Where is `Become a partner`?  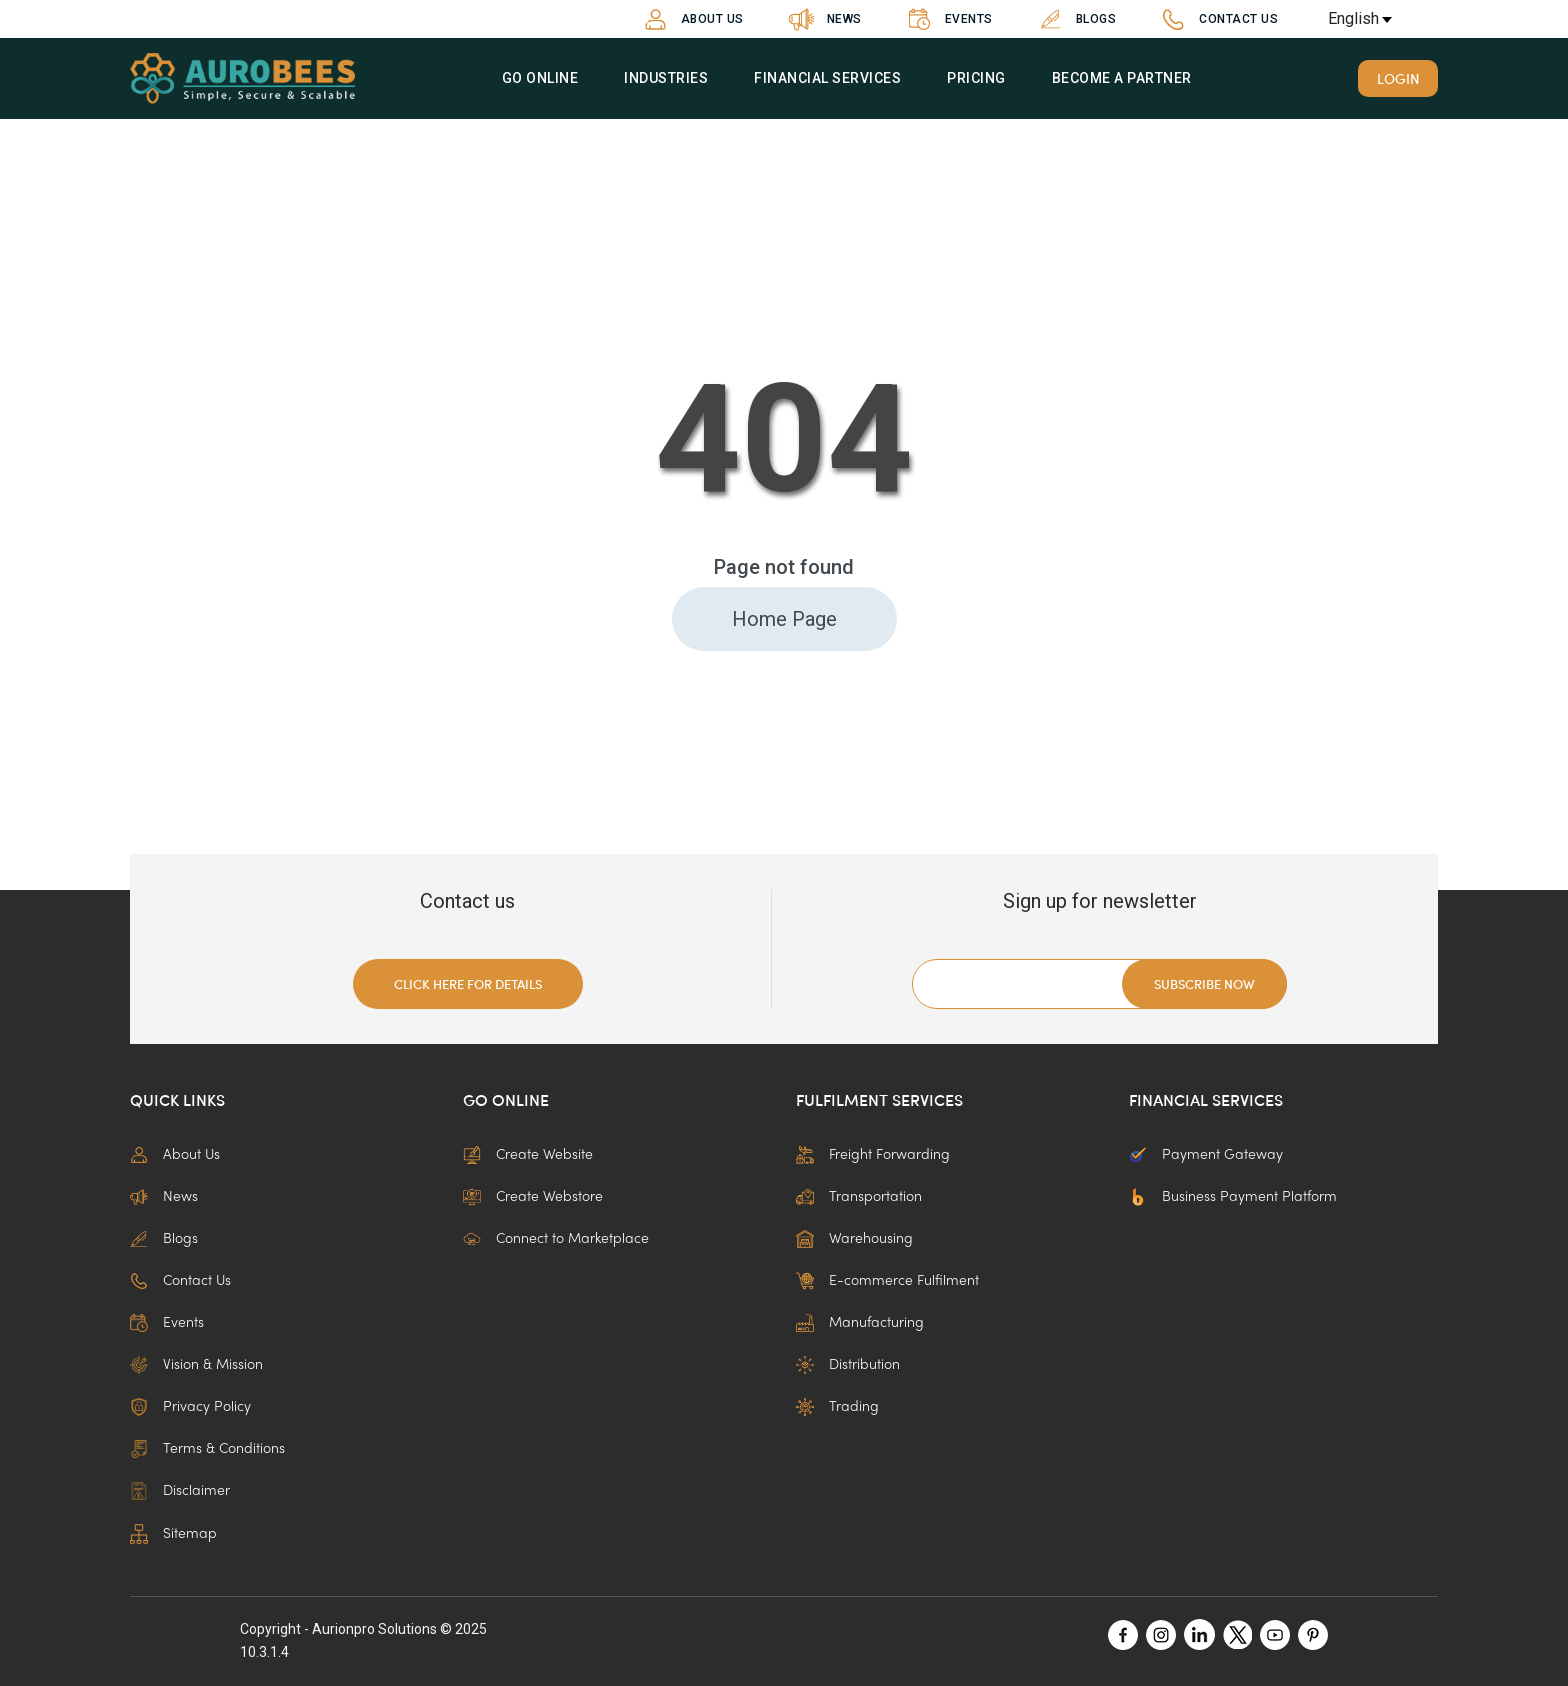
Become a partner is located at coordinates (1121, 78).